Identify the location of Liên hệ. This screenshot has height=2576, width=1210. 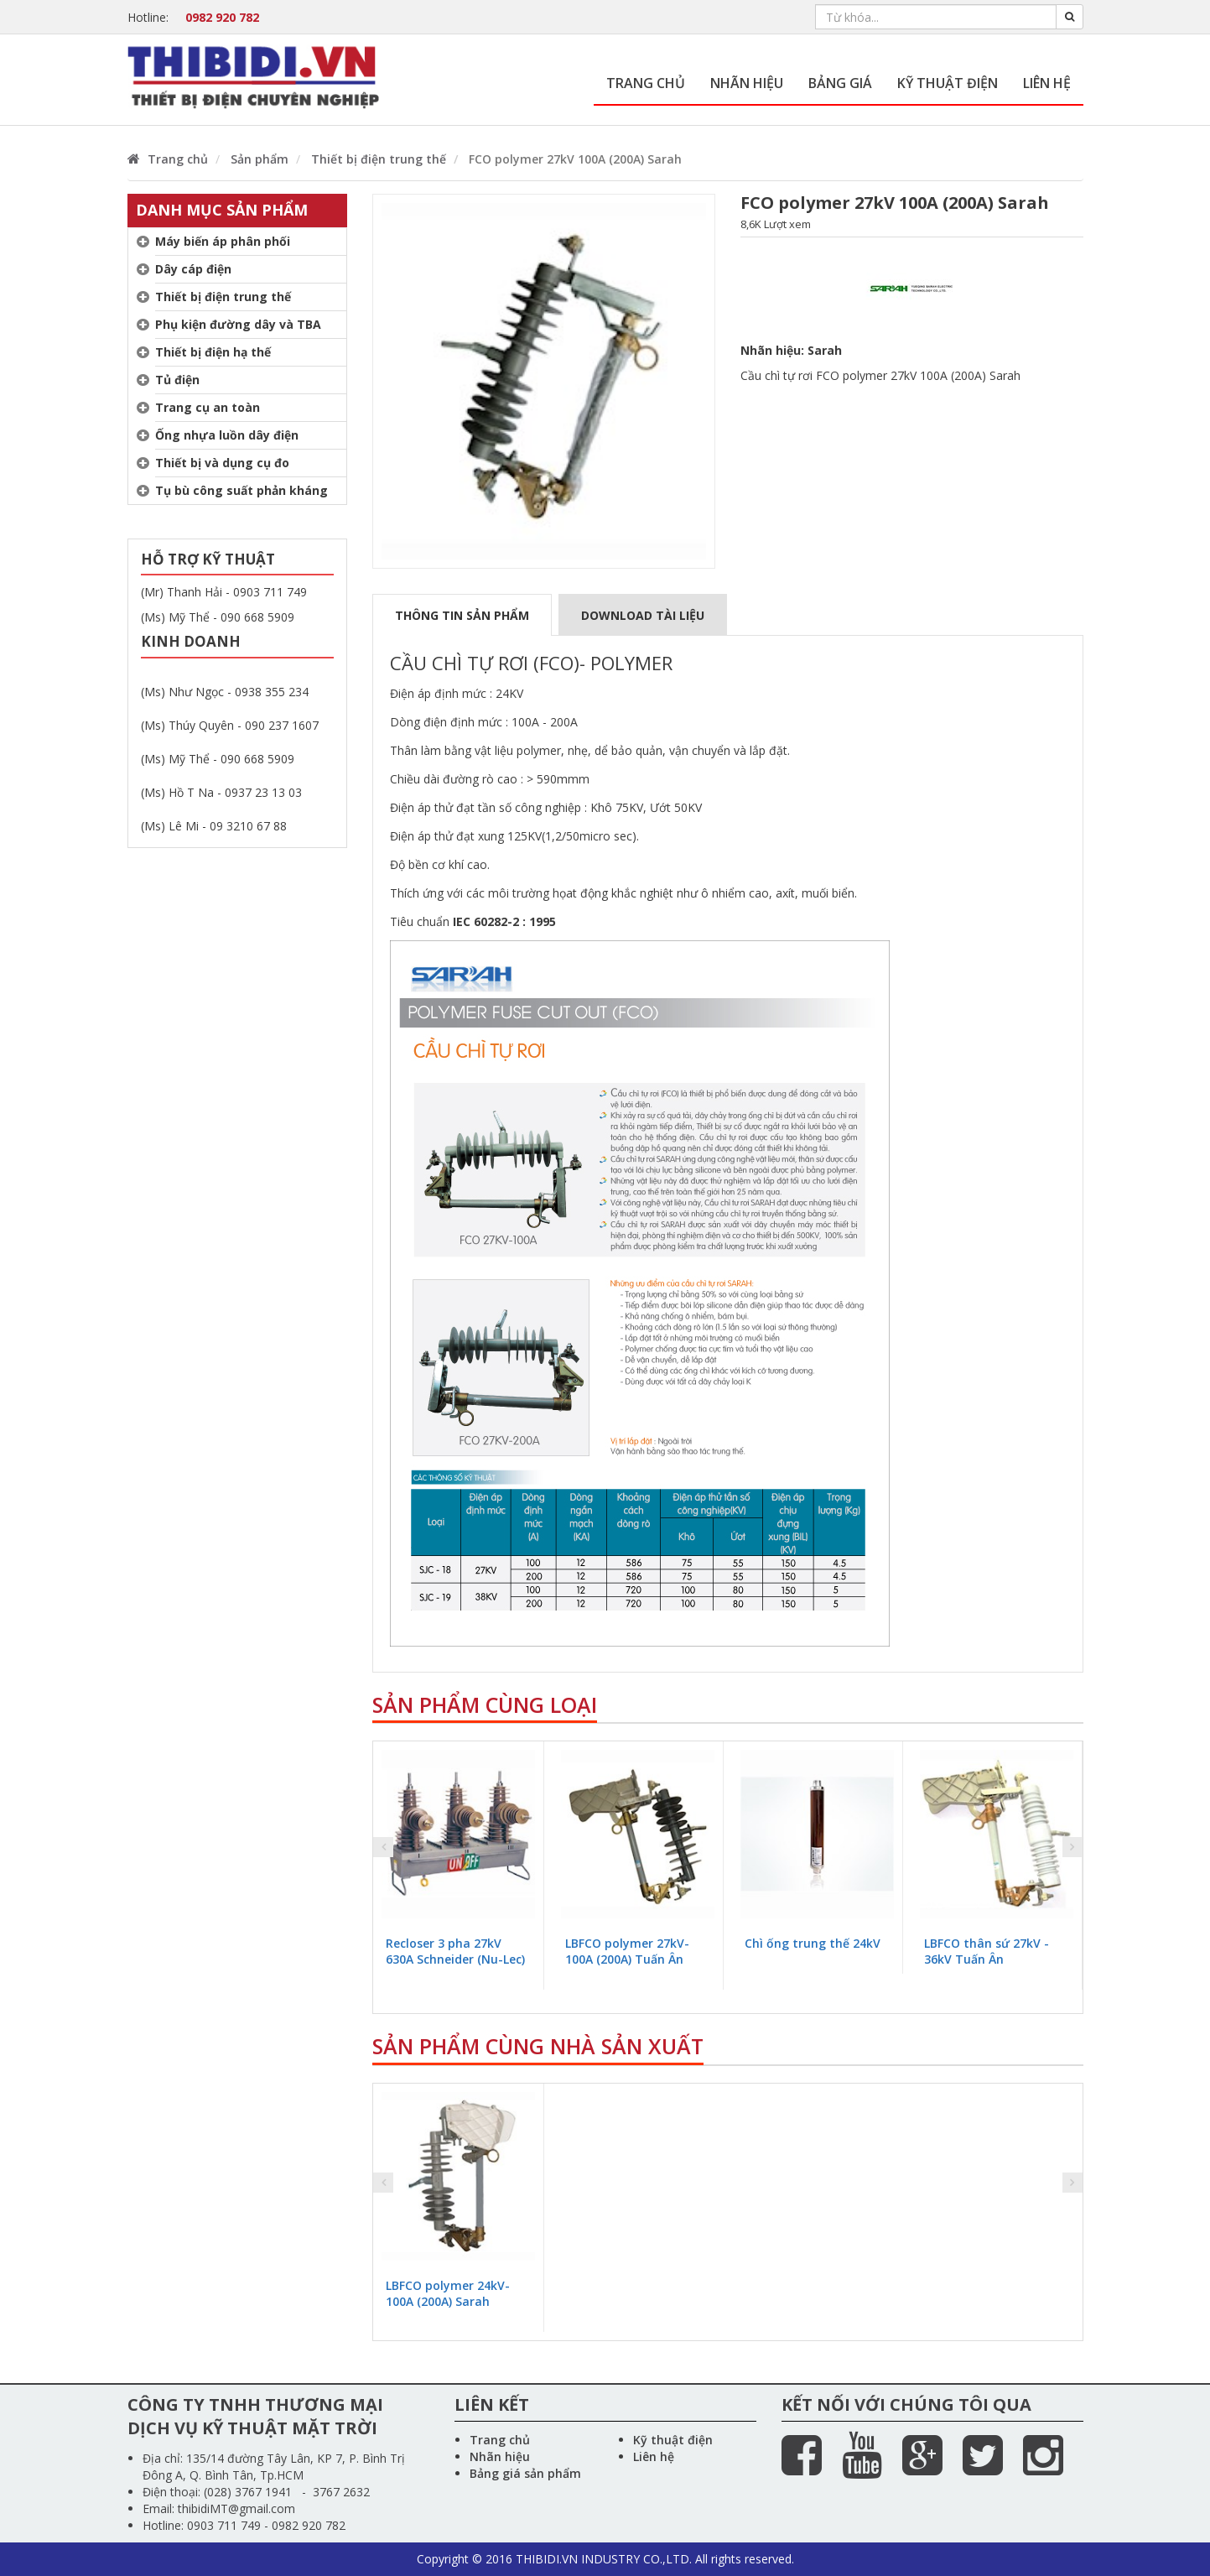
(1047, 83).